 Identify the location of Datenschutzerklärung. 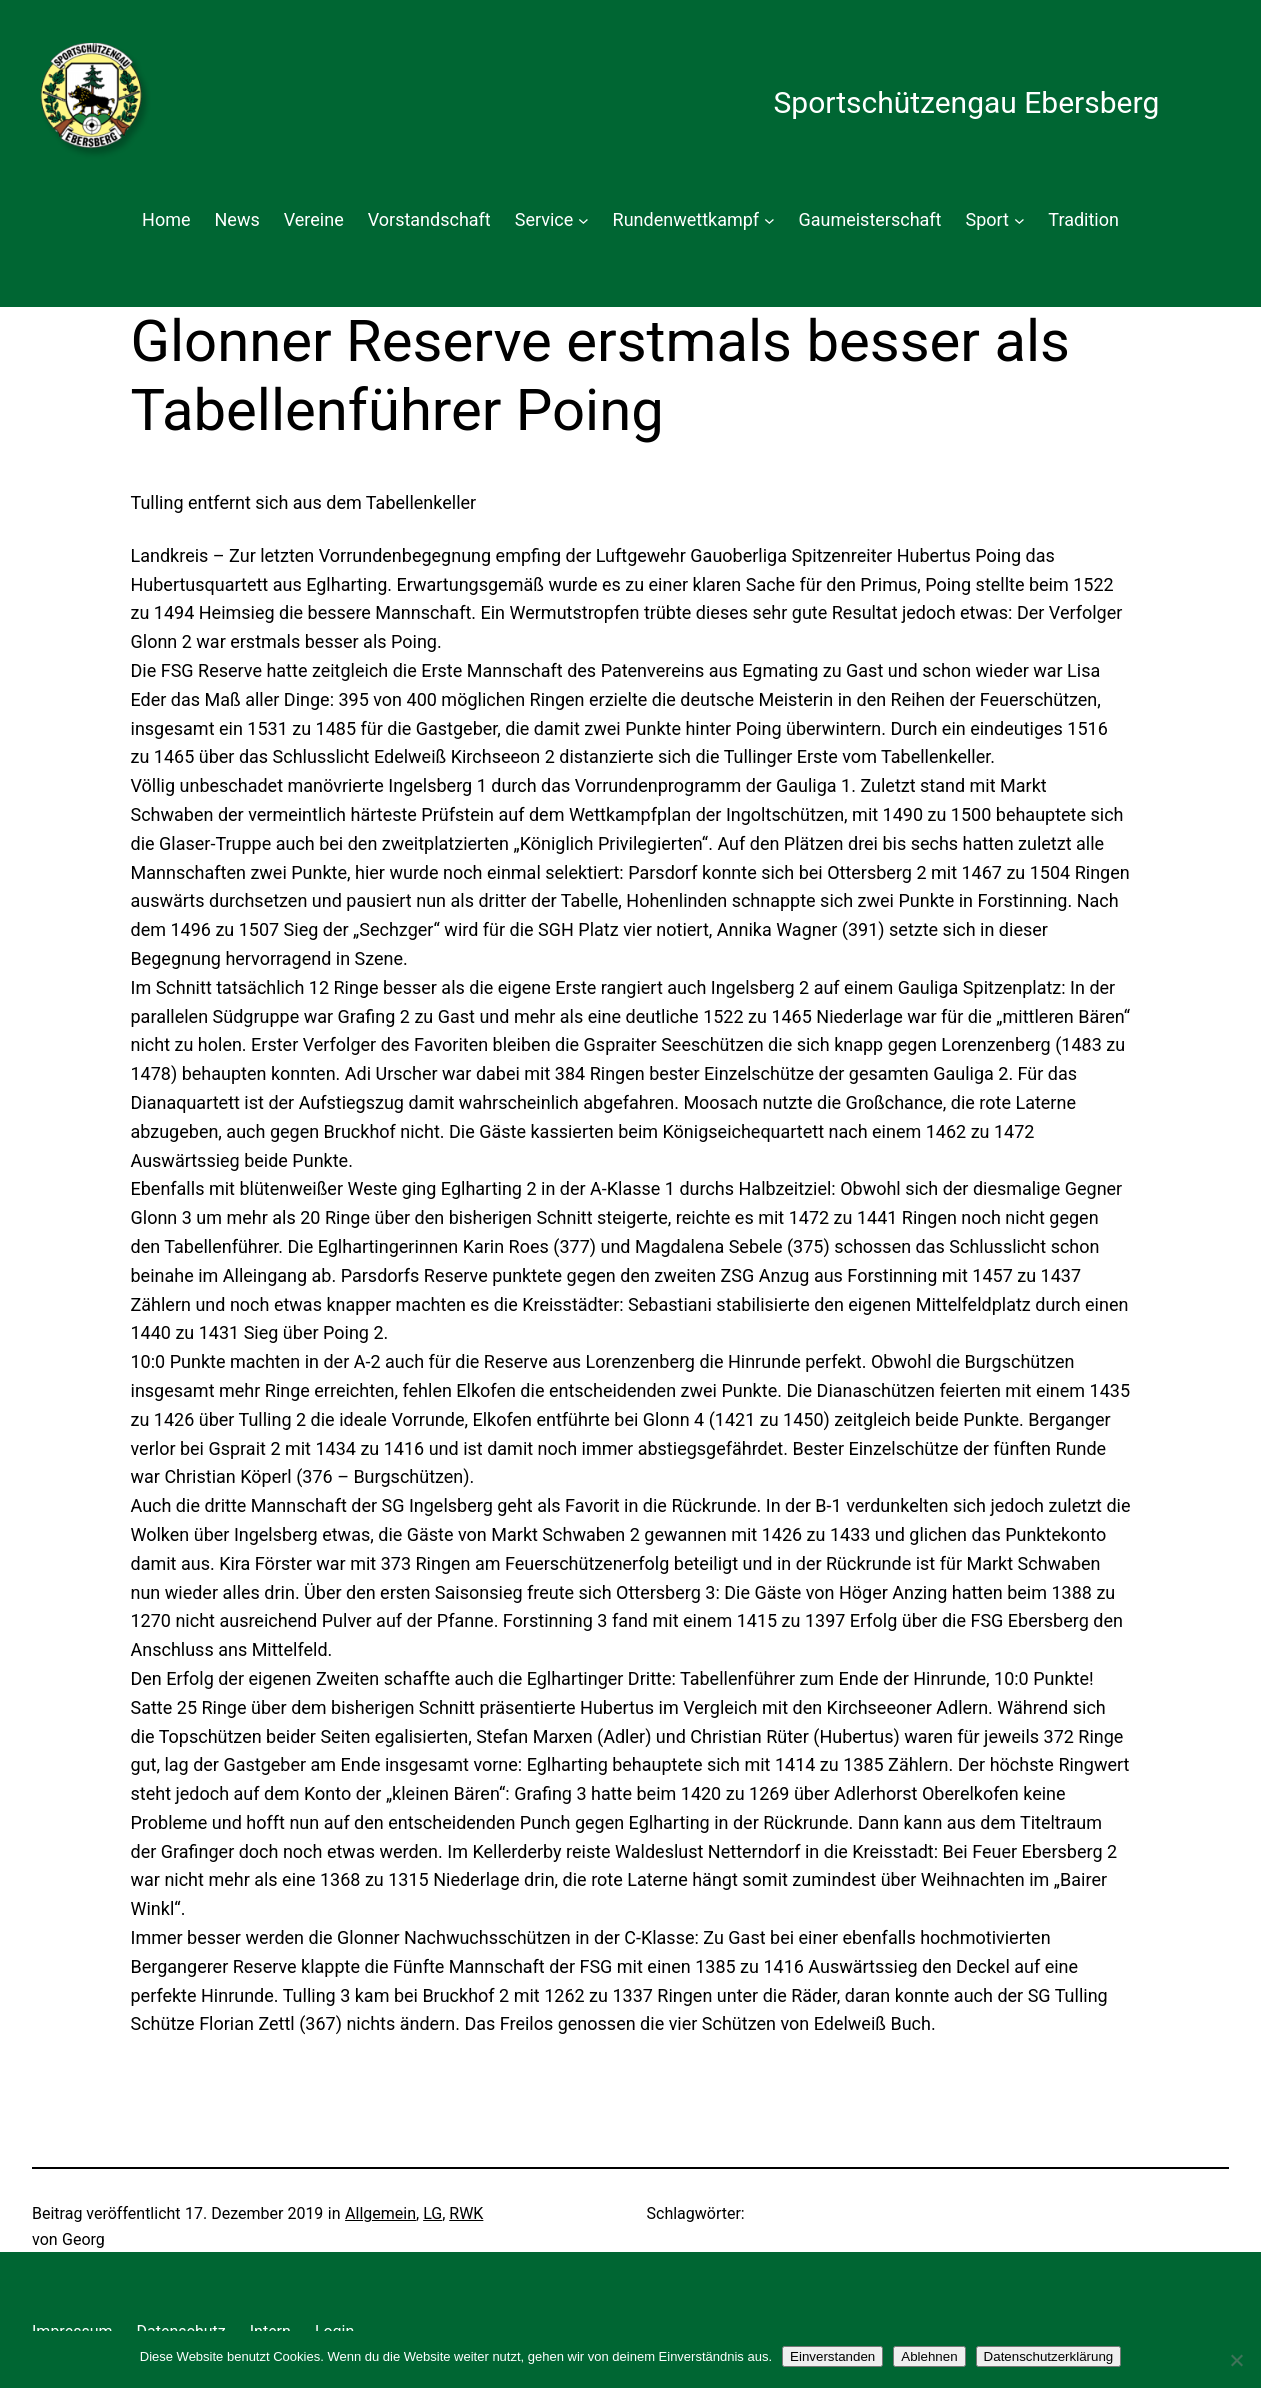
(1049, 2356).